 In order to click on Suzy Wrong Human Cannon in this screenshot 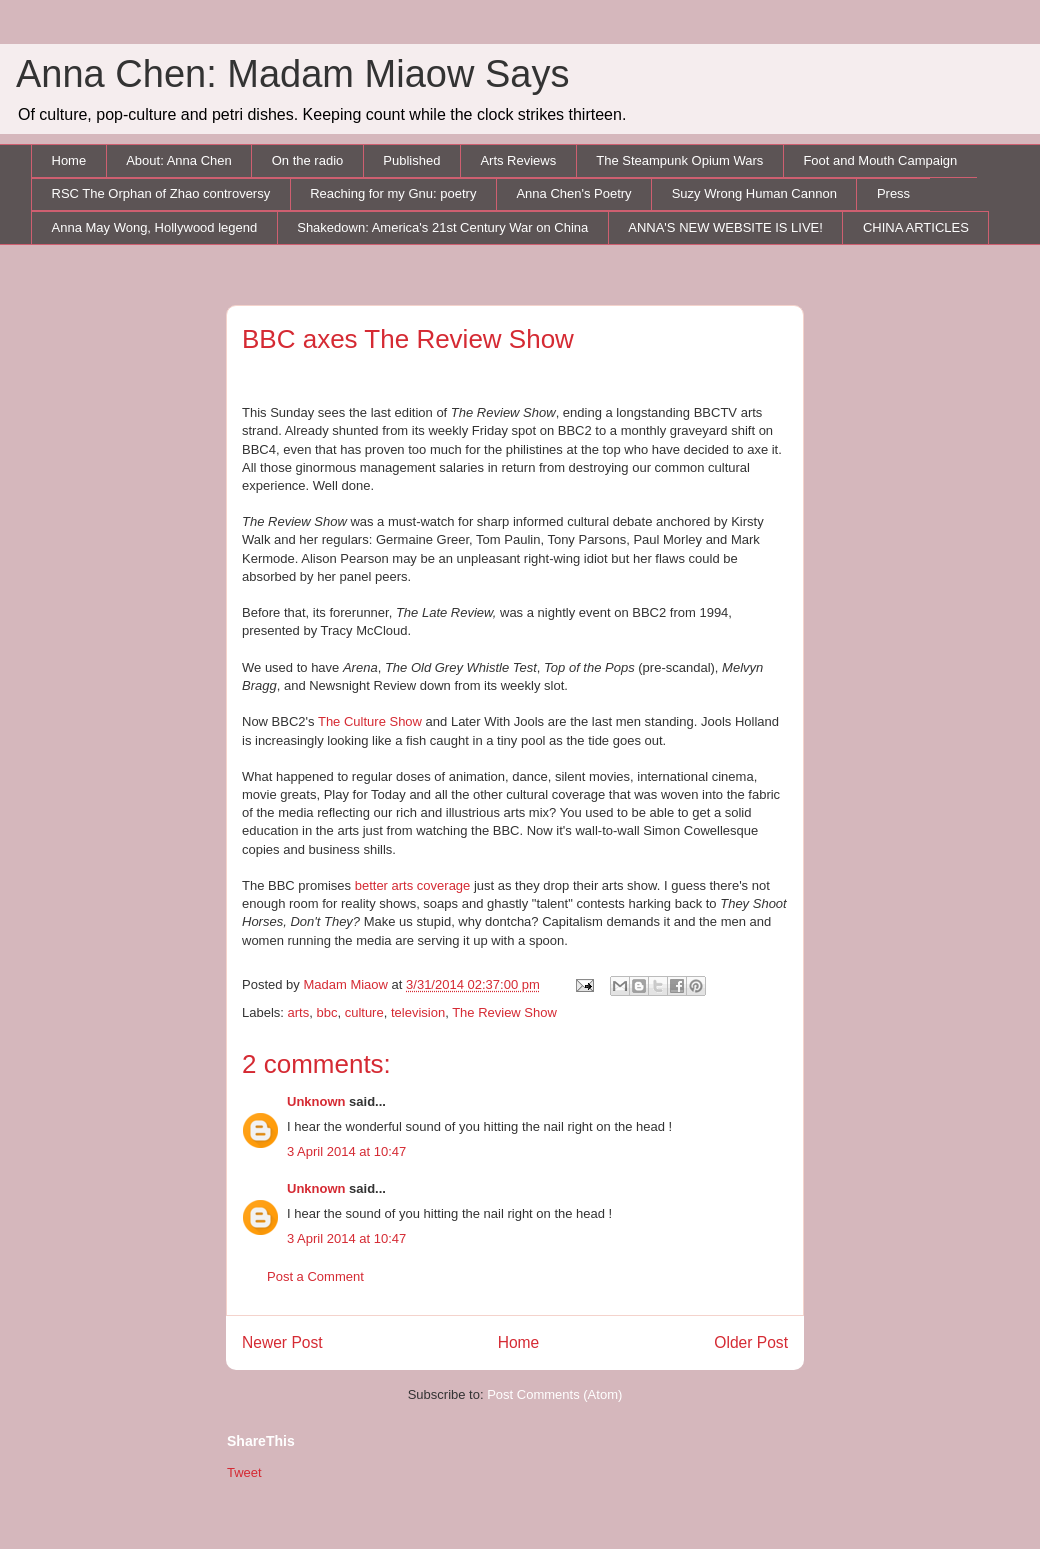, I will do `click(754, 193)`.